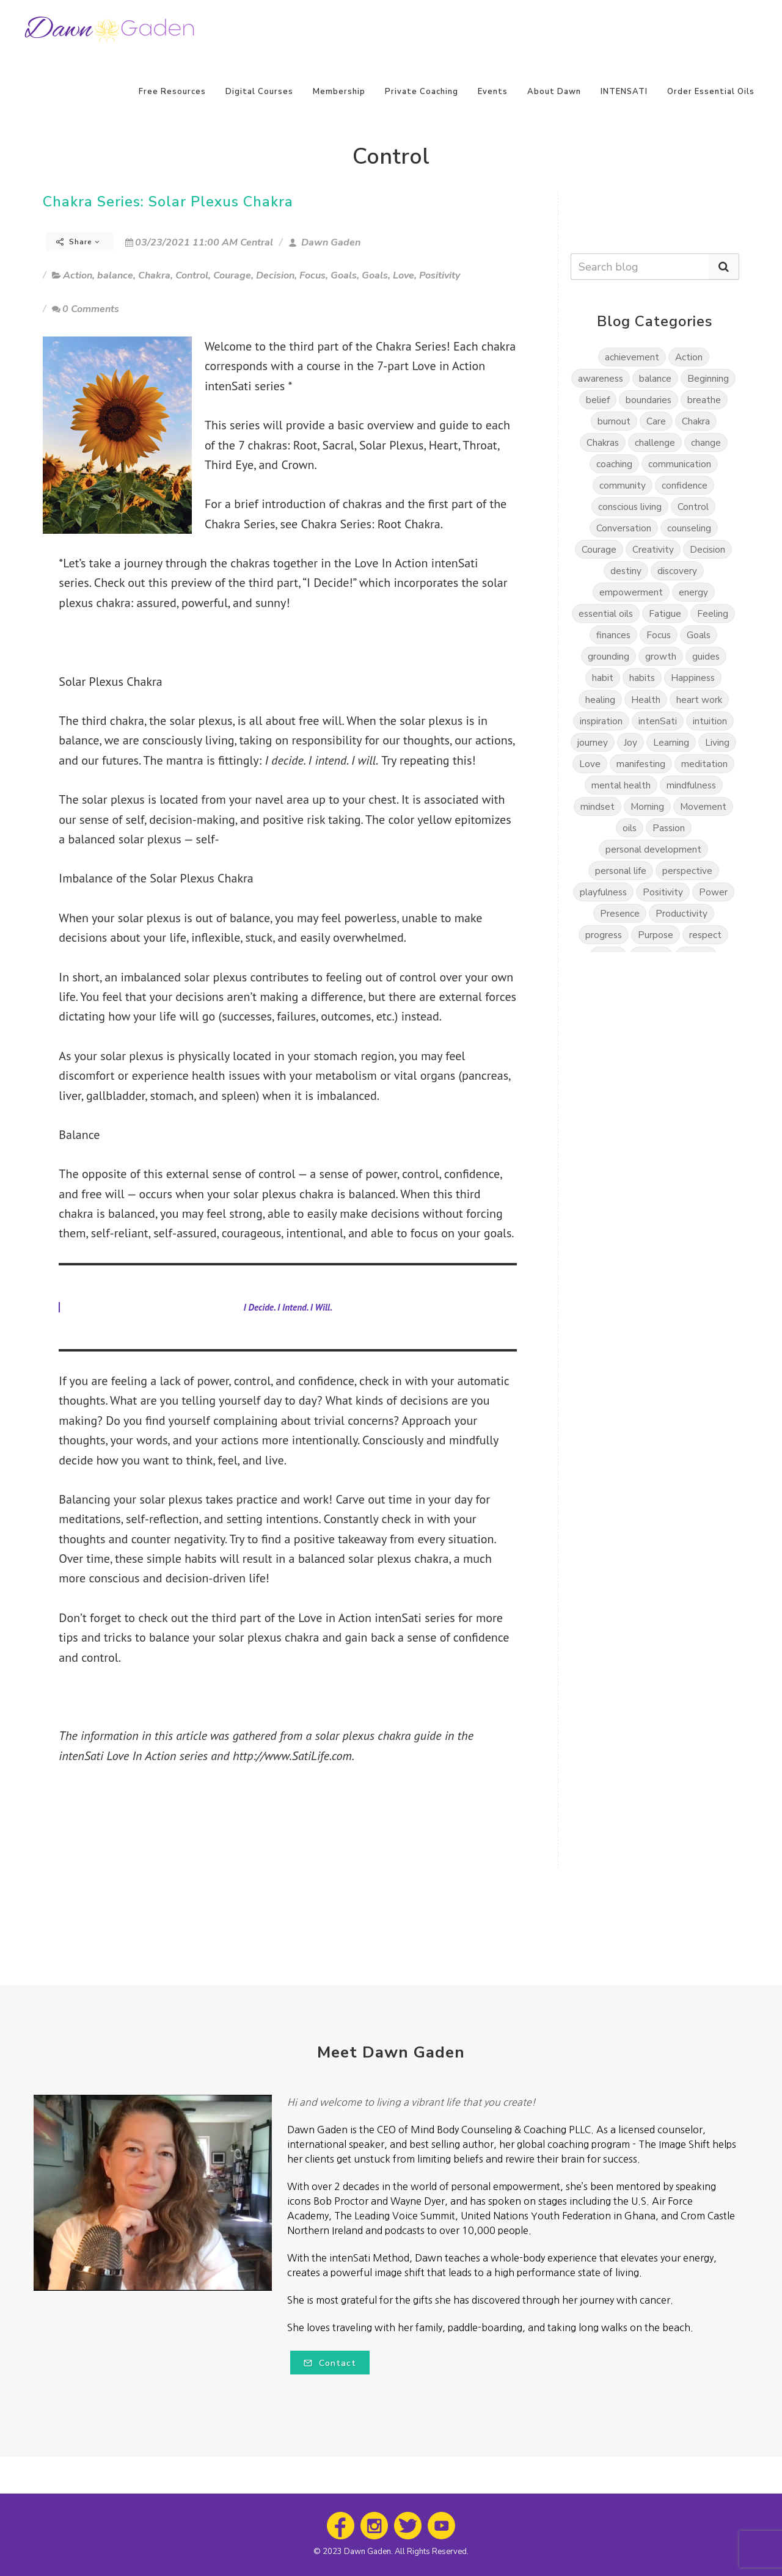 The image size is (782, 2576). What do you see at coordinates (592, 742) in the screenshot?
I see `journey` at bounding box center [592, 742].